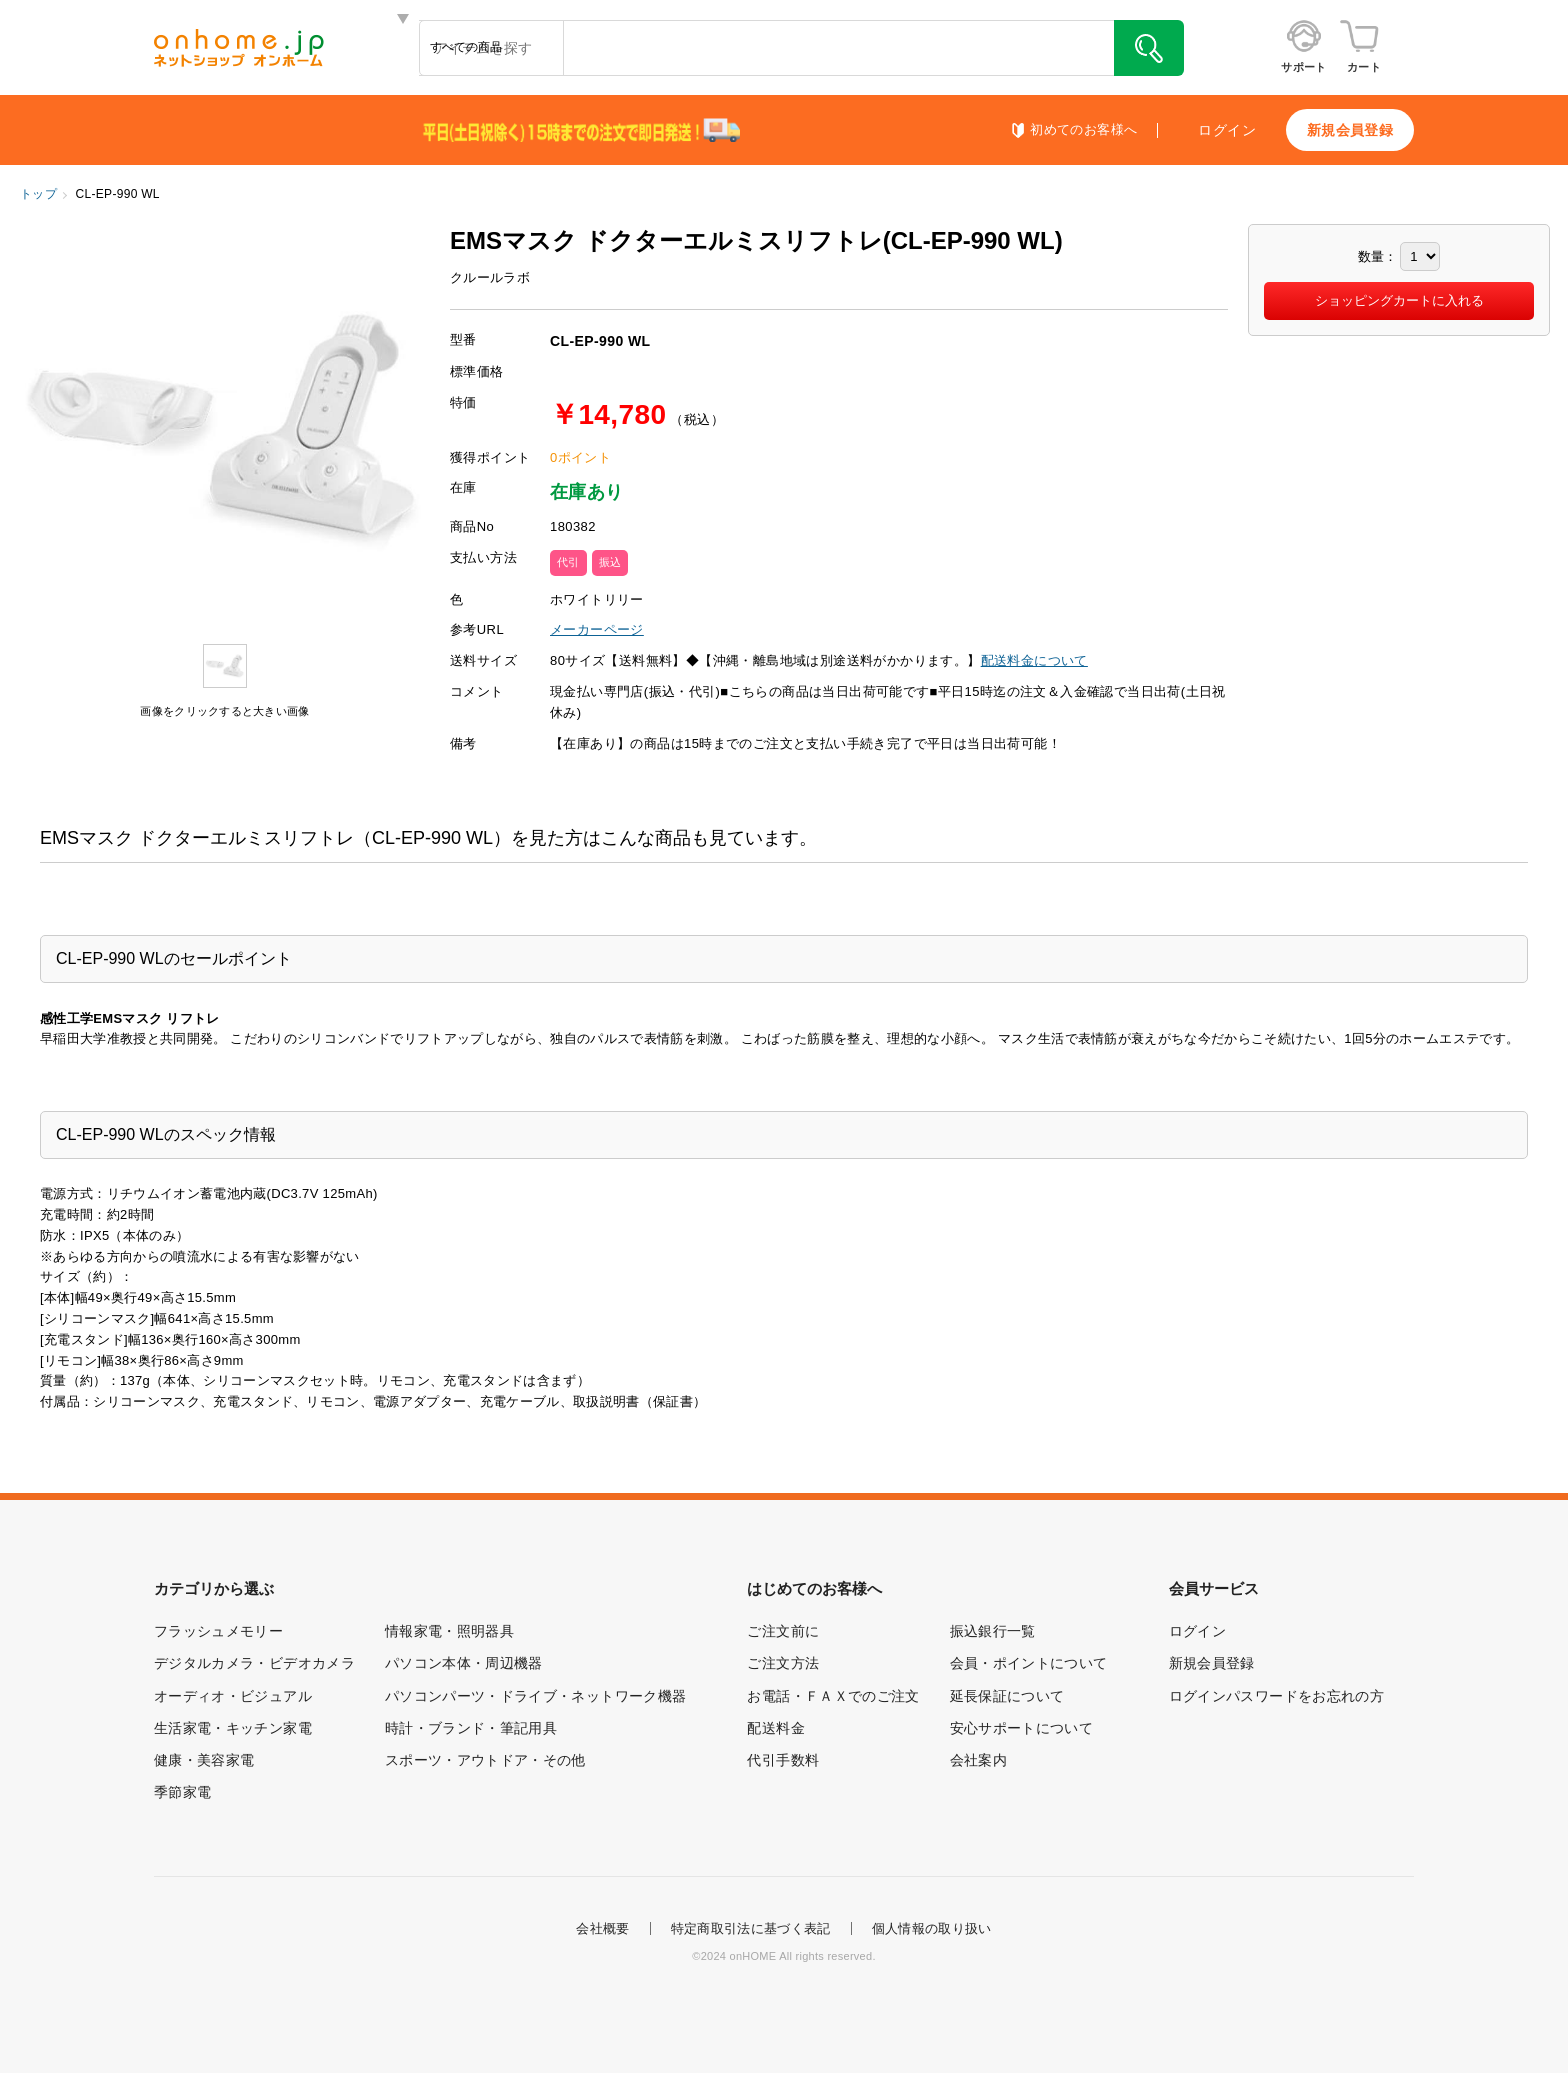 The height and width of the screenshot is (2073, 1568). What do you see at coordinates (182, 1792) in the screenshot?
I see `季節家電` at bounding box center [182, 1792].